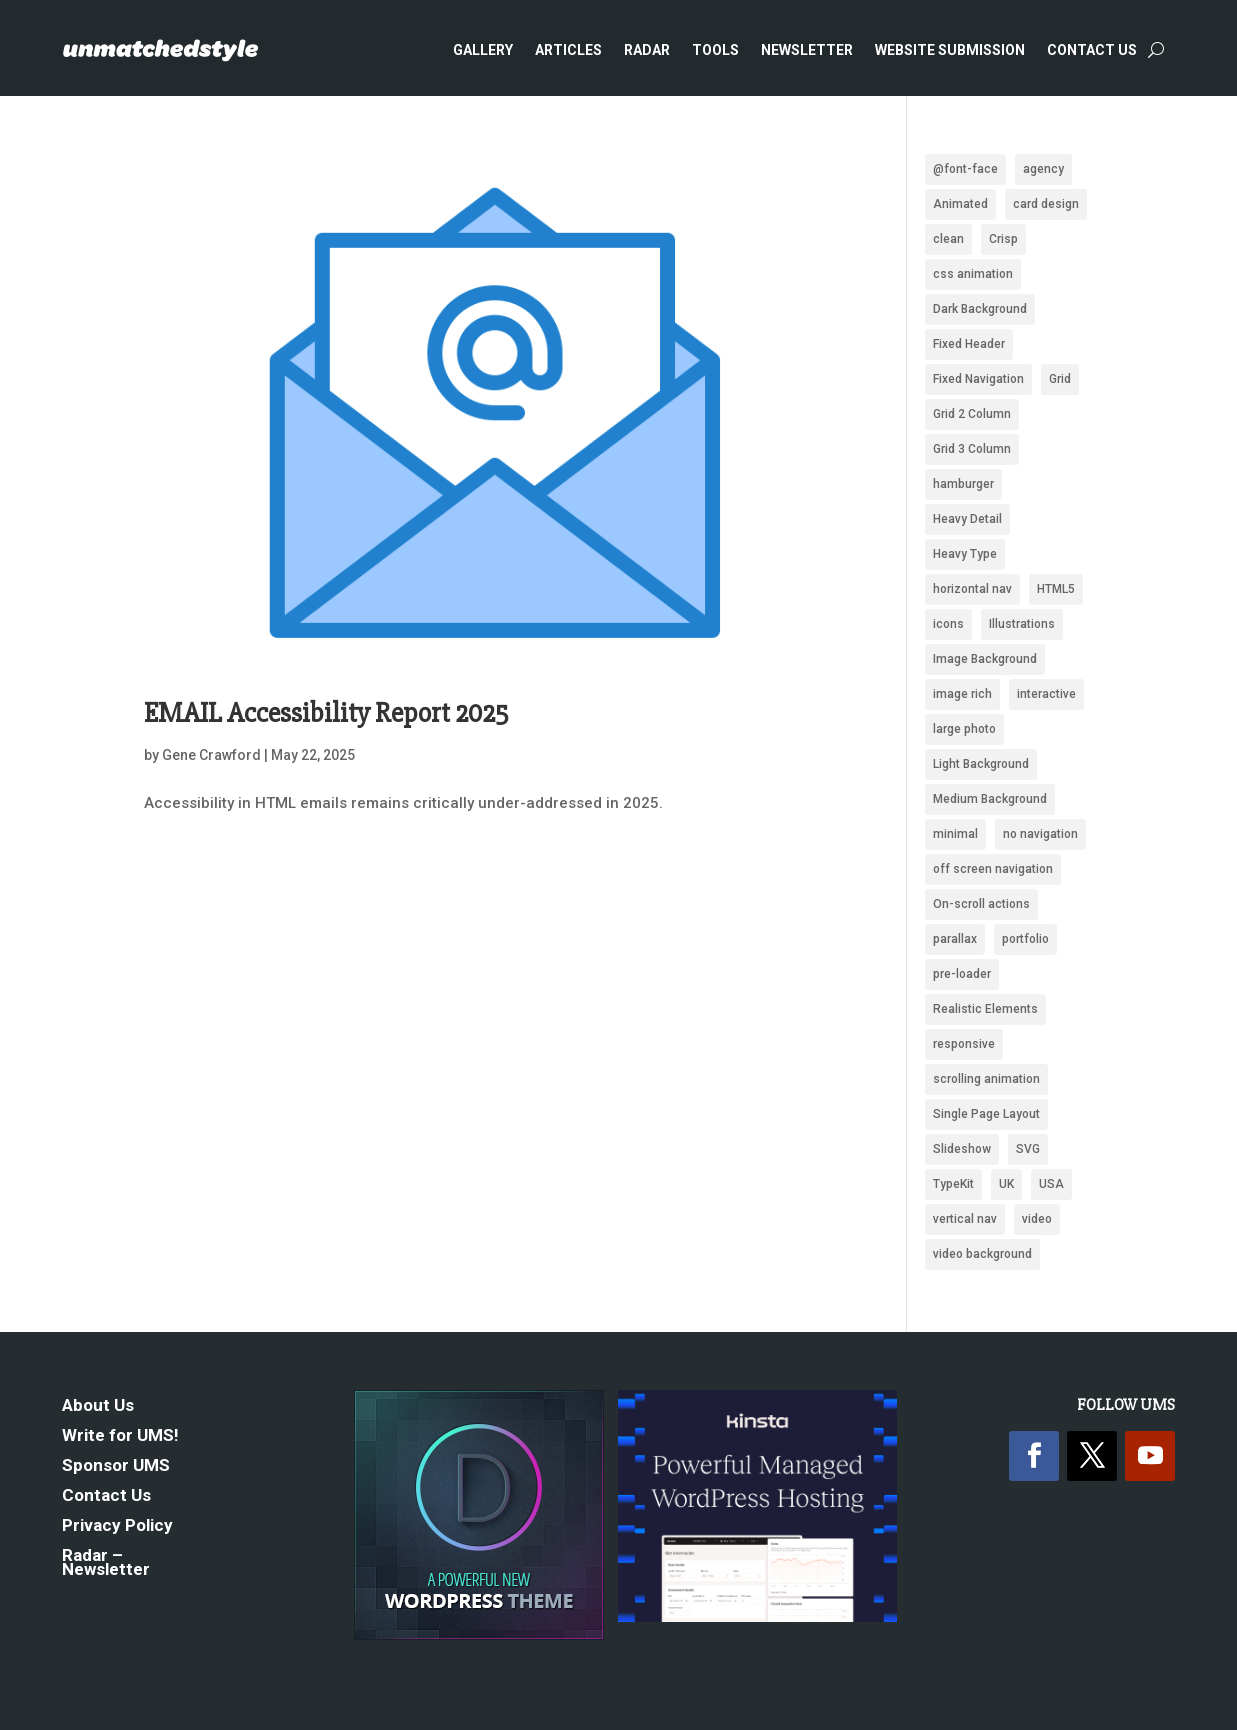 Image resolution: width=1237 pixels, height=1730 pixels. What do you see at coordinates (993, 869) in the screenshot?
I see `off screen navigation [off screen navigation (242 items)]` at bounding box center [993, 869].